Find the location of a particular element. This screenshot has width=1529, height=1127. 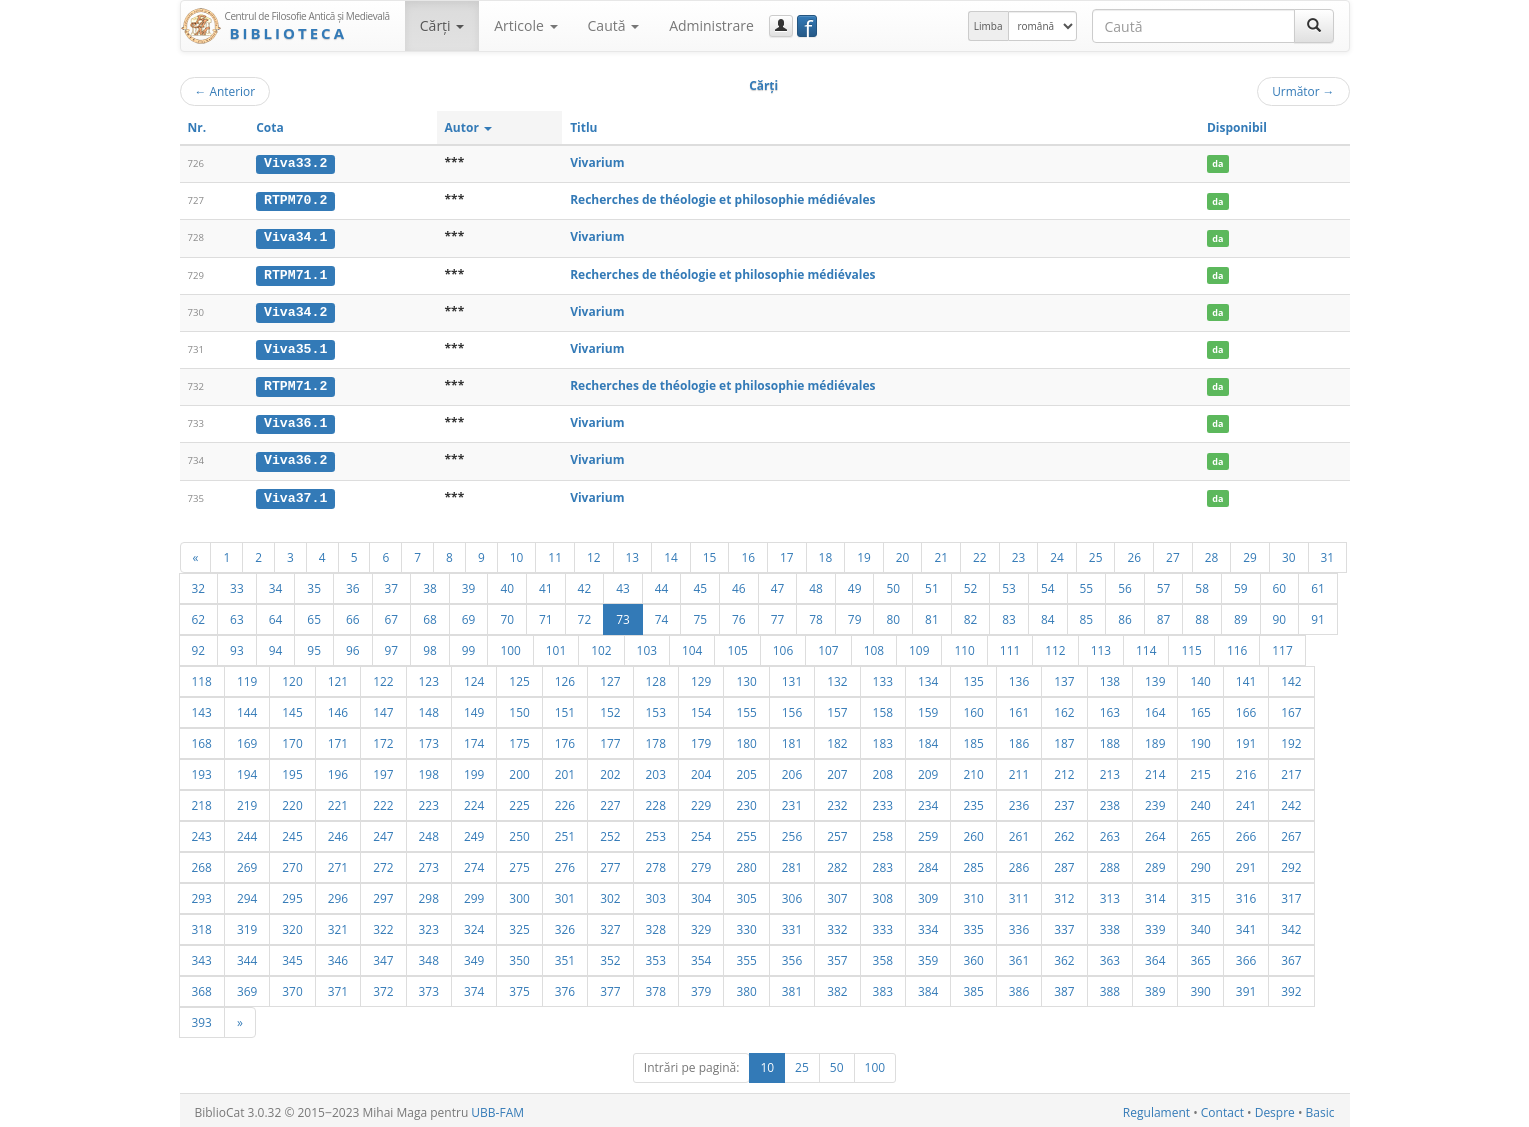

313 is located at coordinates (1110, 894).